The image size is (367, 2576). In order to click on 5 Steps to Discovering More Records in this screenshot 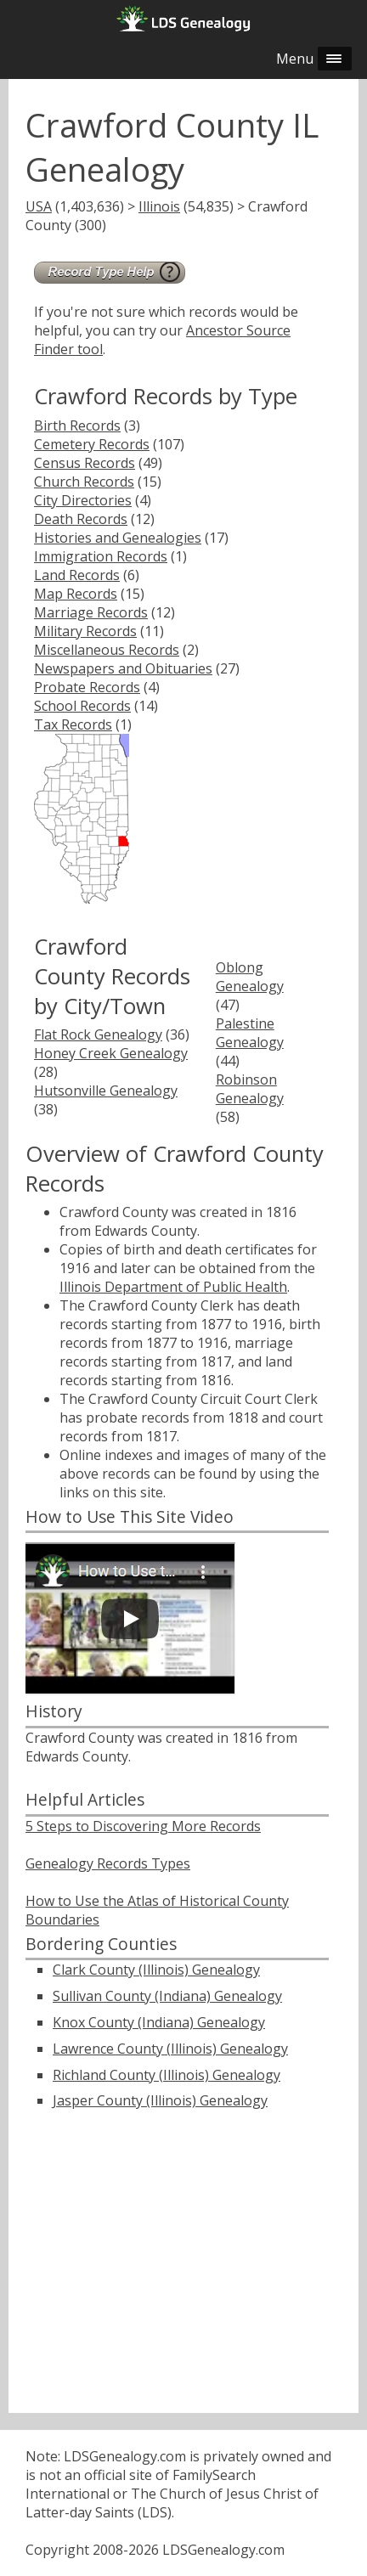, I will do `click(143, 1826)`.